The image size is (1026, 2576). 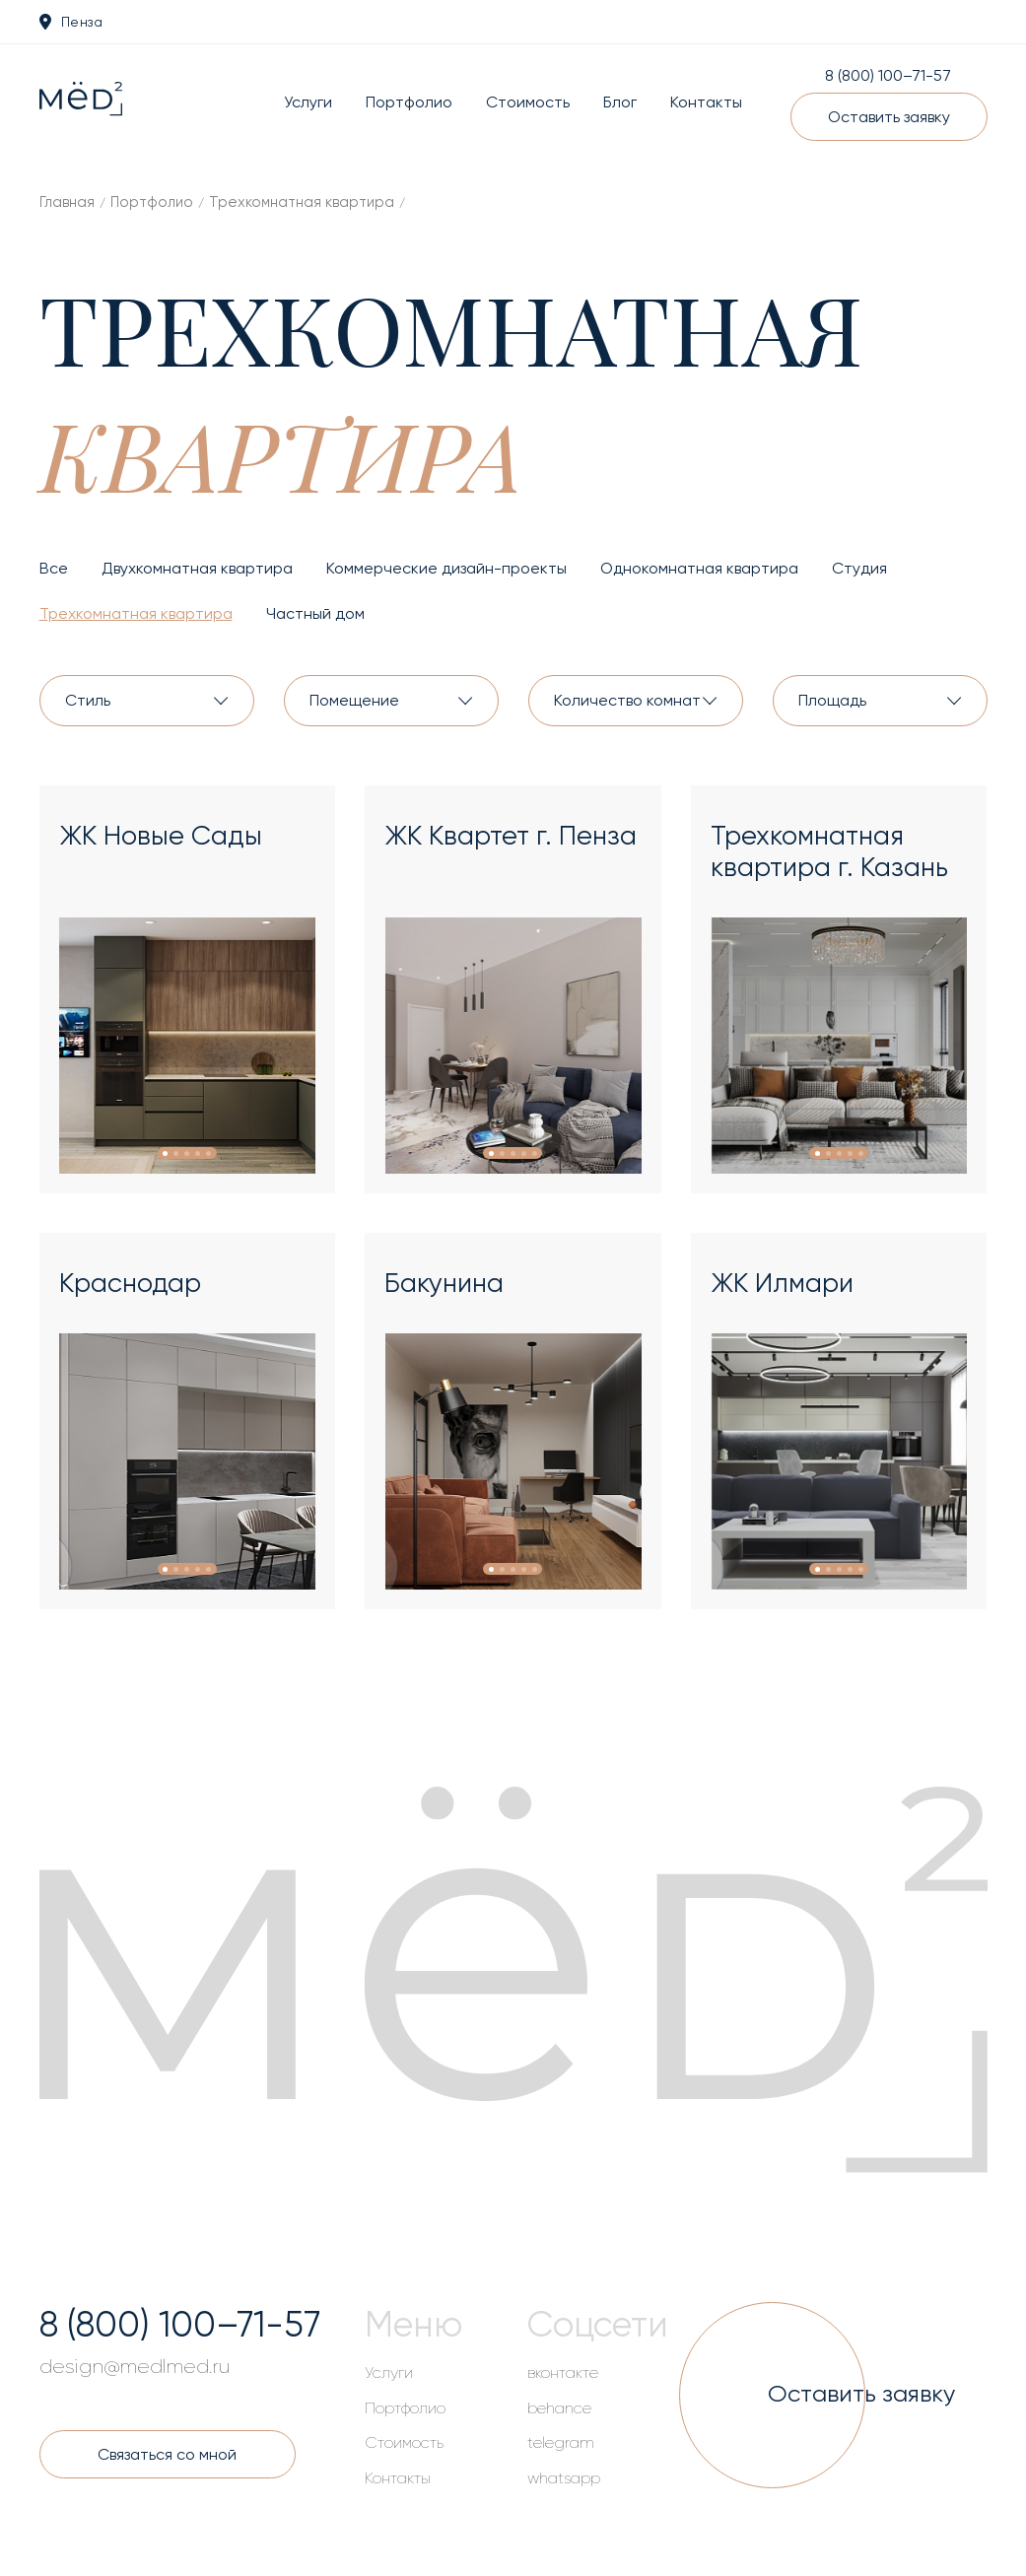 I want to click on Блог, so click(x=620, y=102).